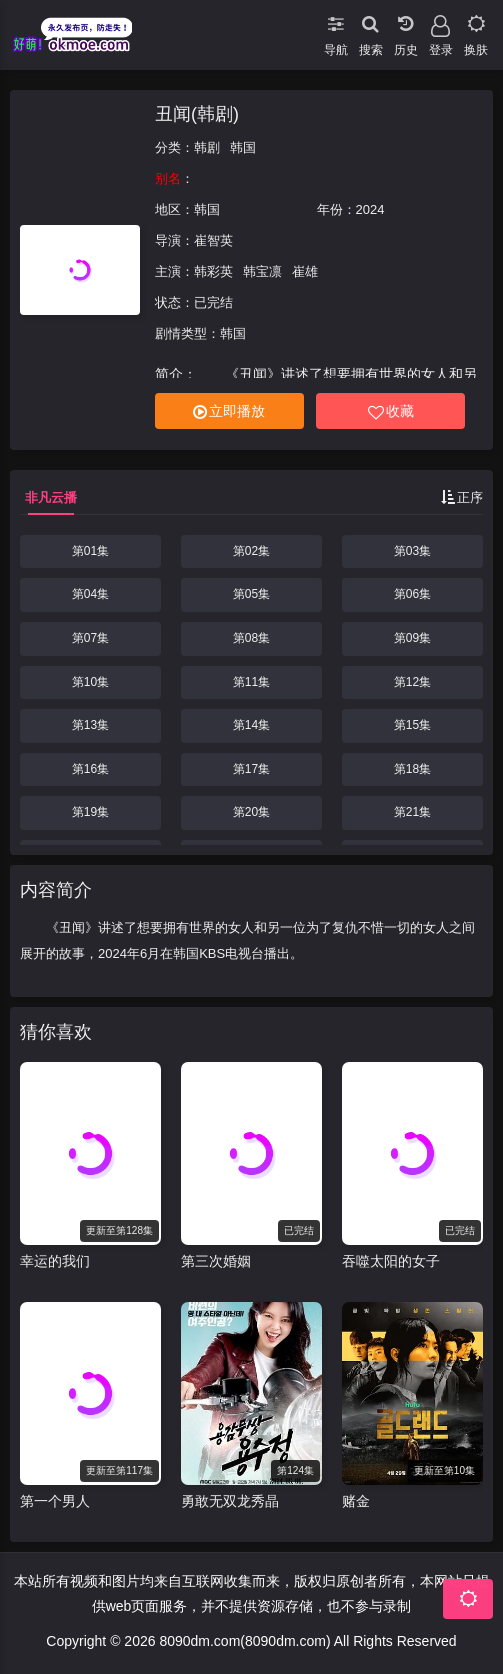 Image resolution: width=503 pixels, height=1674 pixels. What do you see at coordinates (243, 147) in the screenshot?
I see `韩国` at bounding box center [243, 147].